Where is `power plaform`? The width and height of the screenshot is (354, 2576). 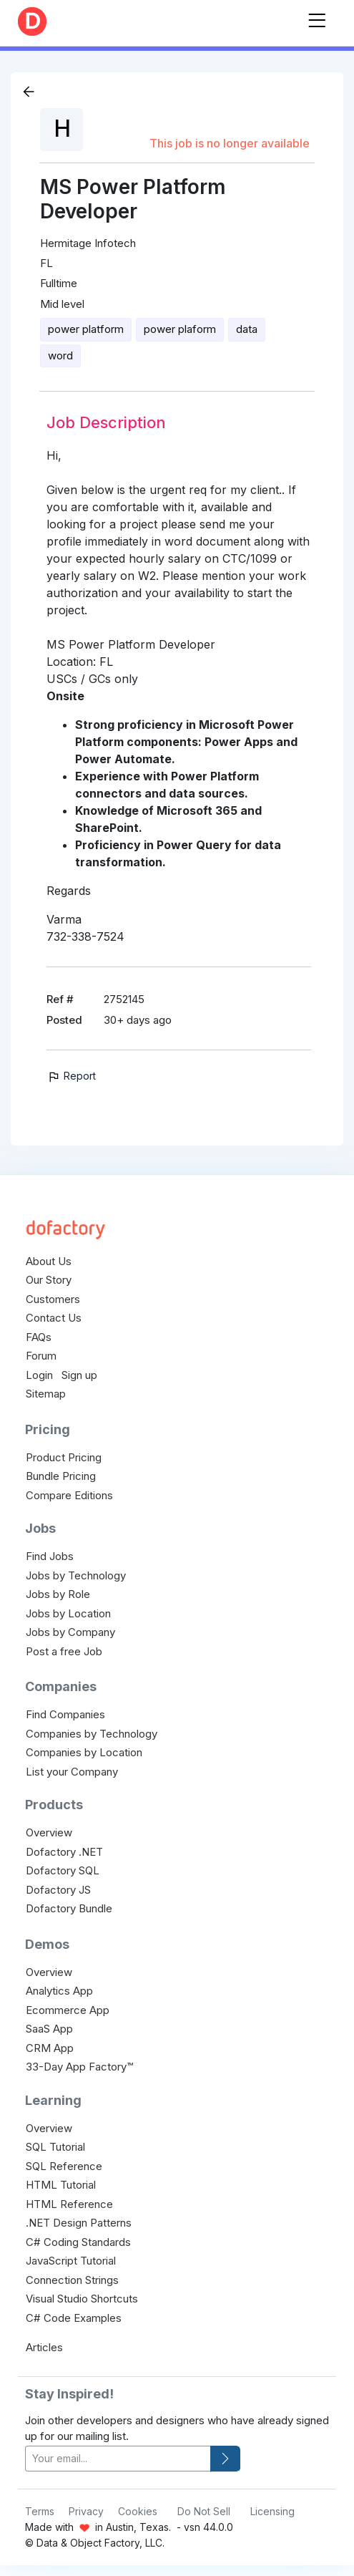
power plaform is located at coordinates (180, 329).